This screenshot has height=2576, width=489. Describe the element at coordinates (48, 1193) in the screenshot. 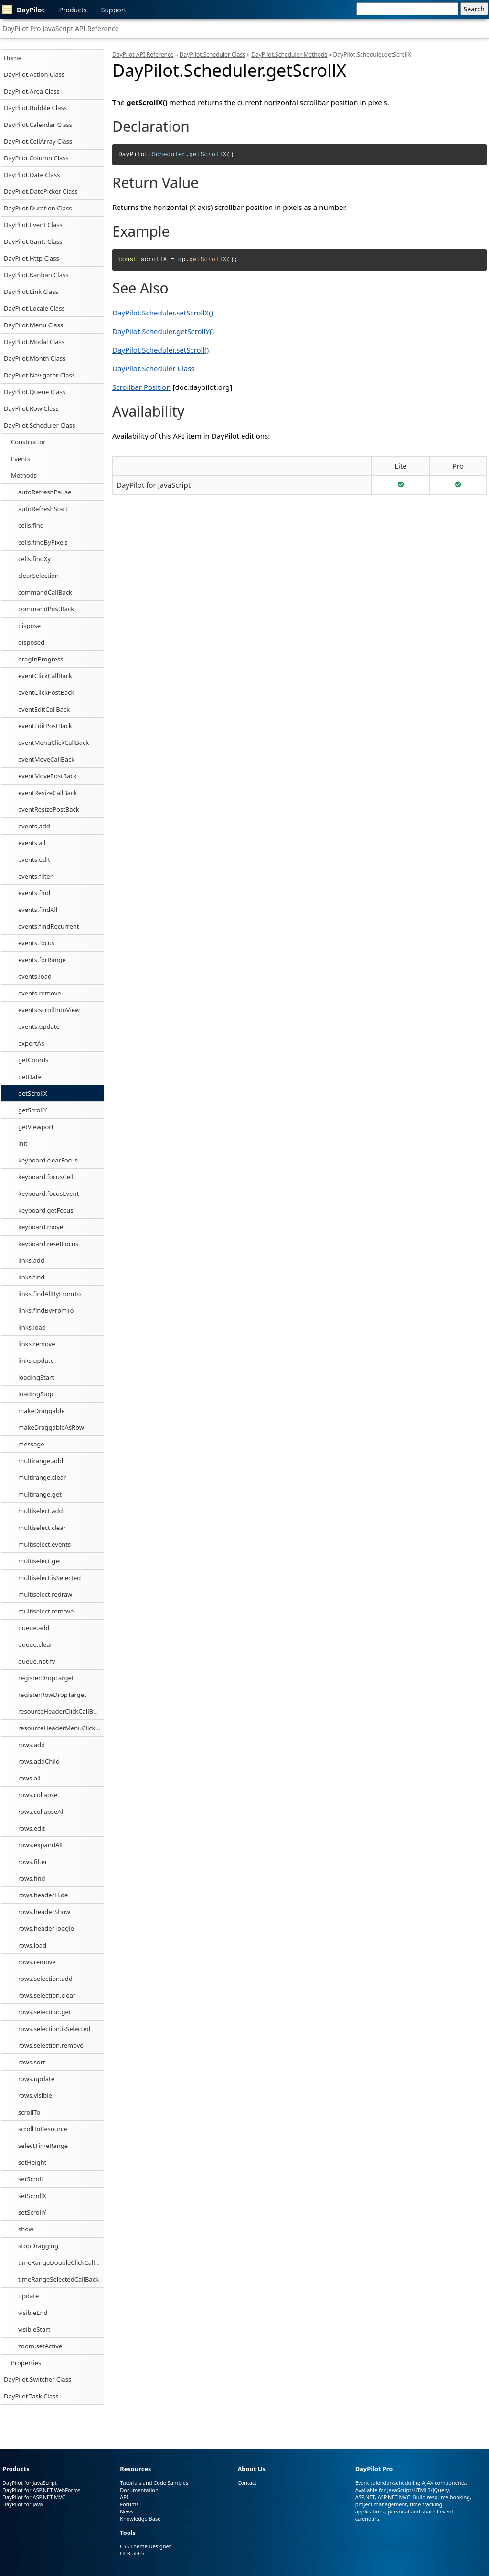

I see `keyboard.focusEvent` at that location.